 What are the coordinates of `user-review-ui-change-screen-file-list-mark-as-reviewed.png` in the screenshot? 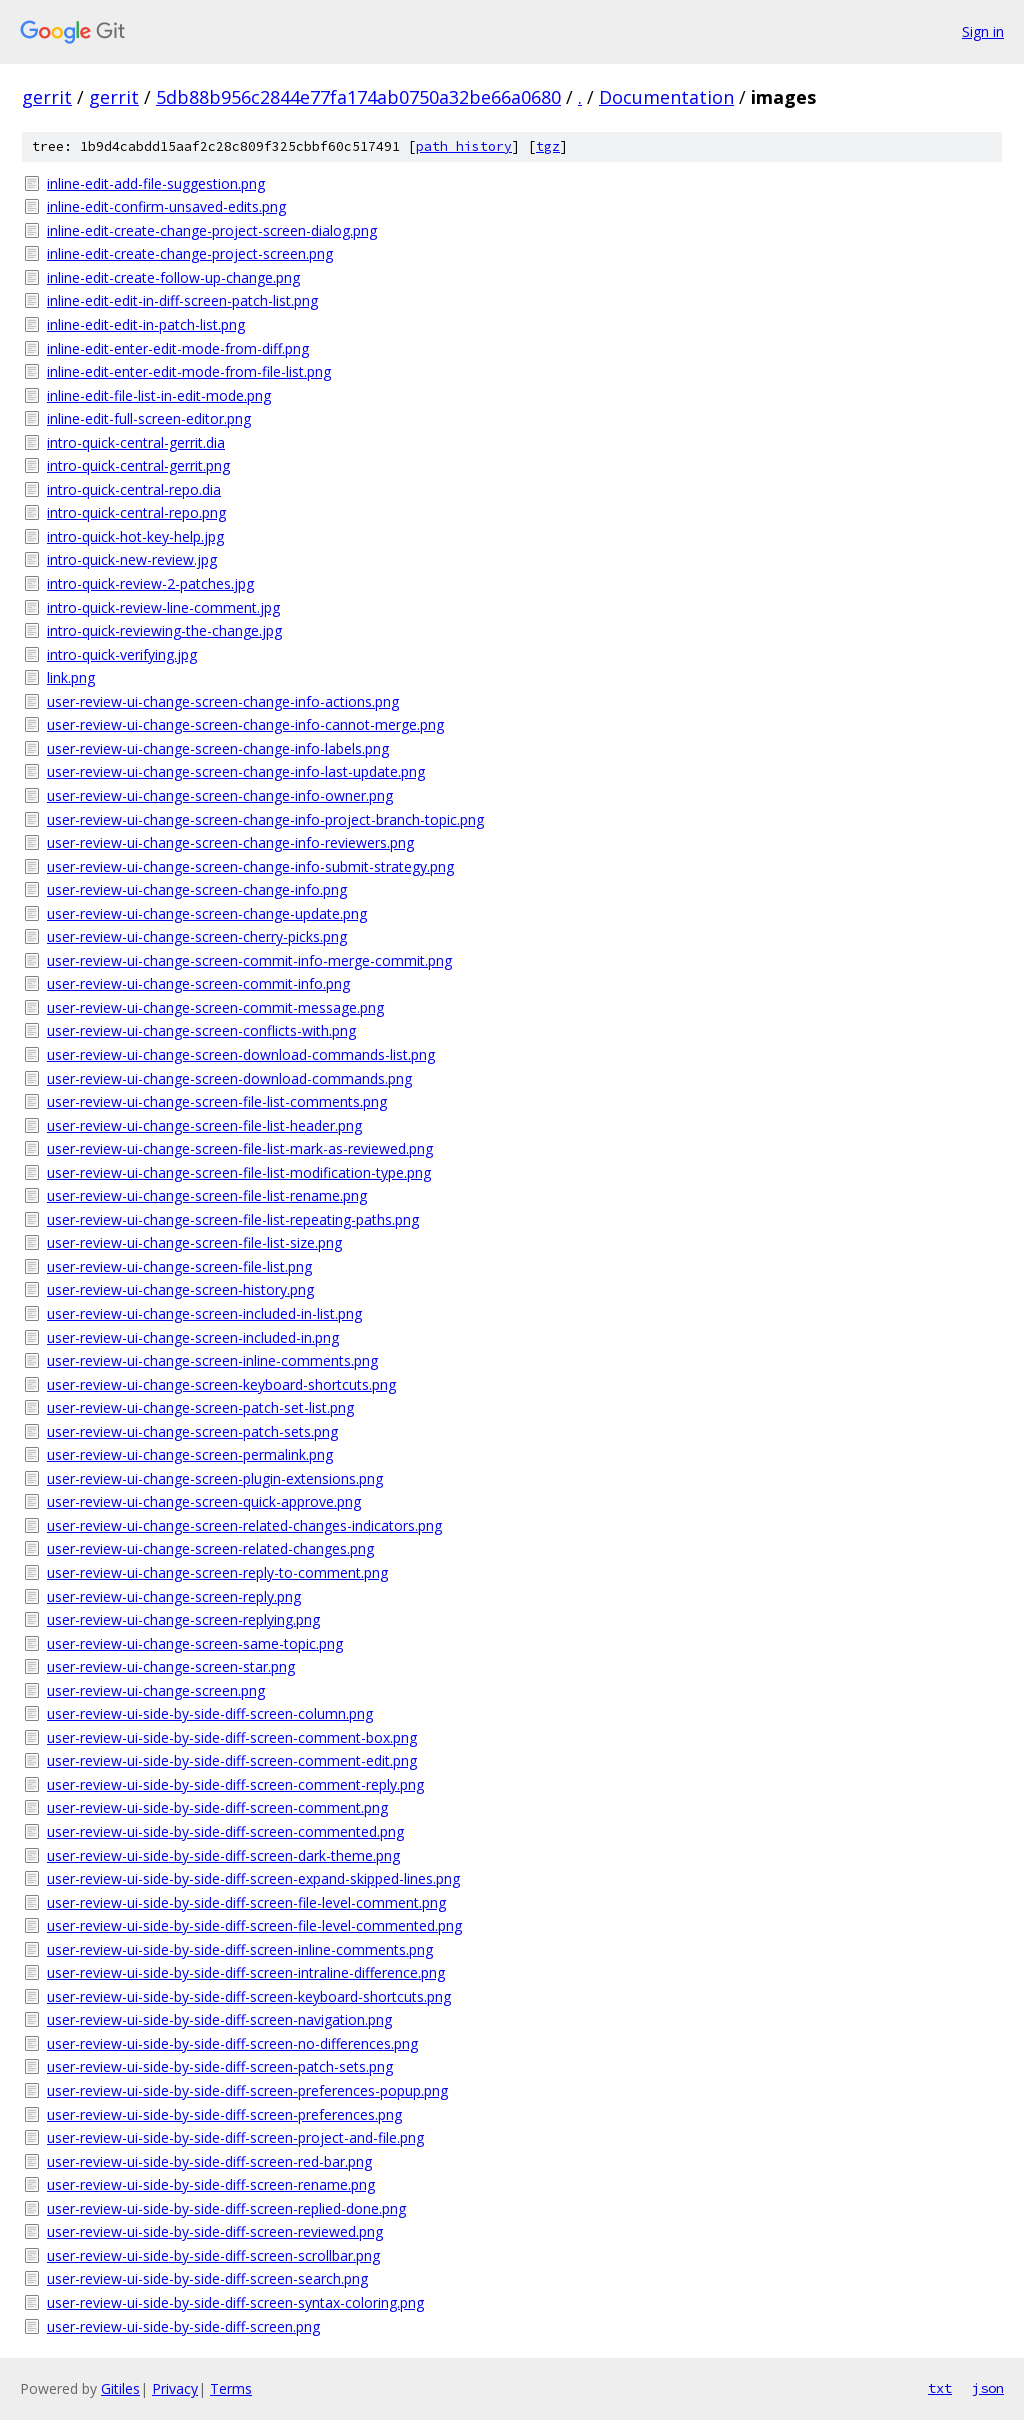 It's located at (240, 1148).